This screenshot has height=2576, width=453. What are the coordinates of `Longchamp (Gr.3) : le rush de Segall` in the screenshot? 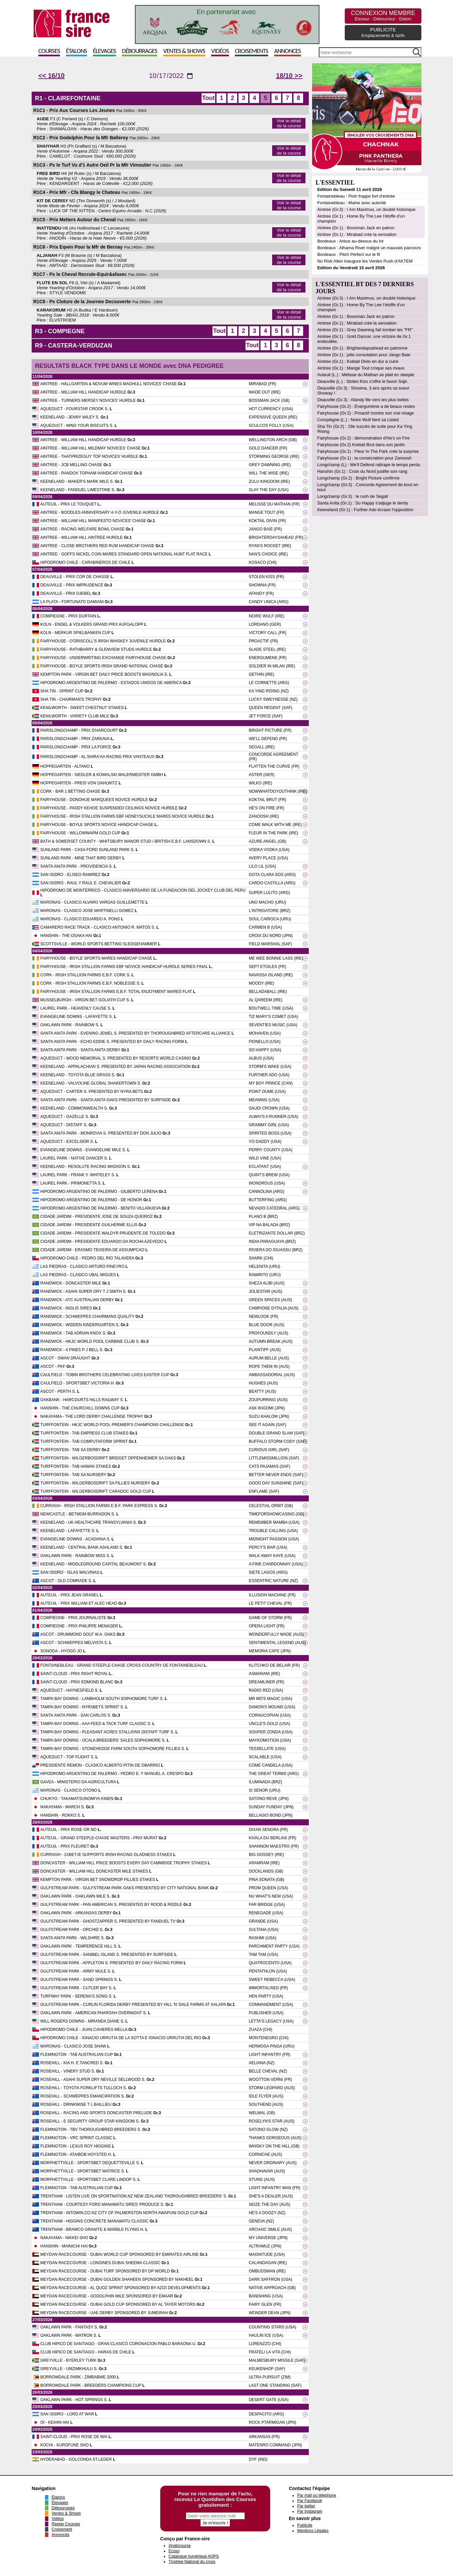 It's located at (352, 496).